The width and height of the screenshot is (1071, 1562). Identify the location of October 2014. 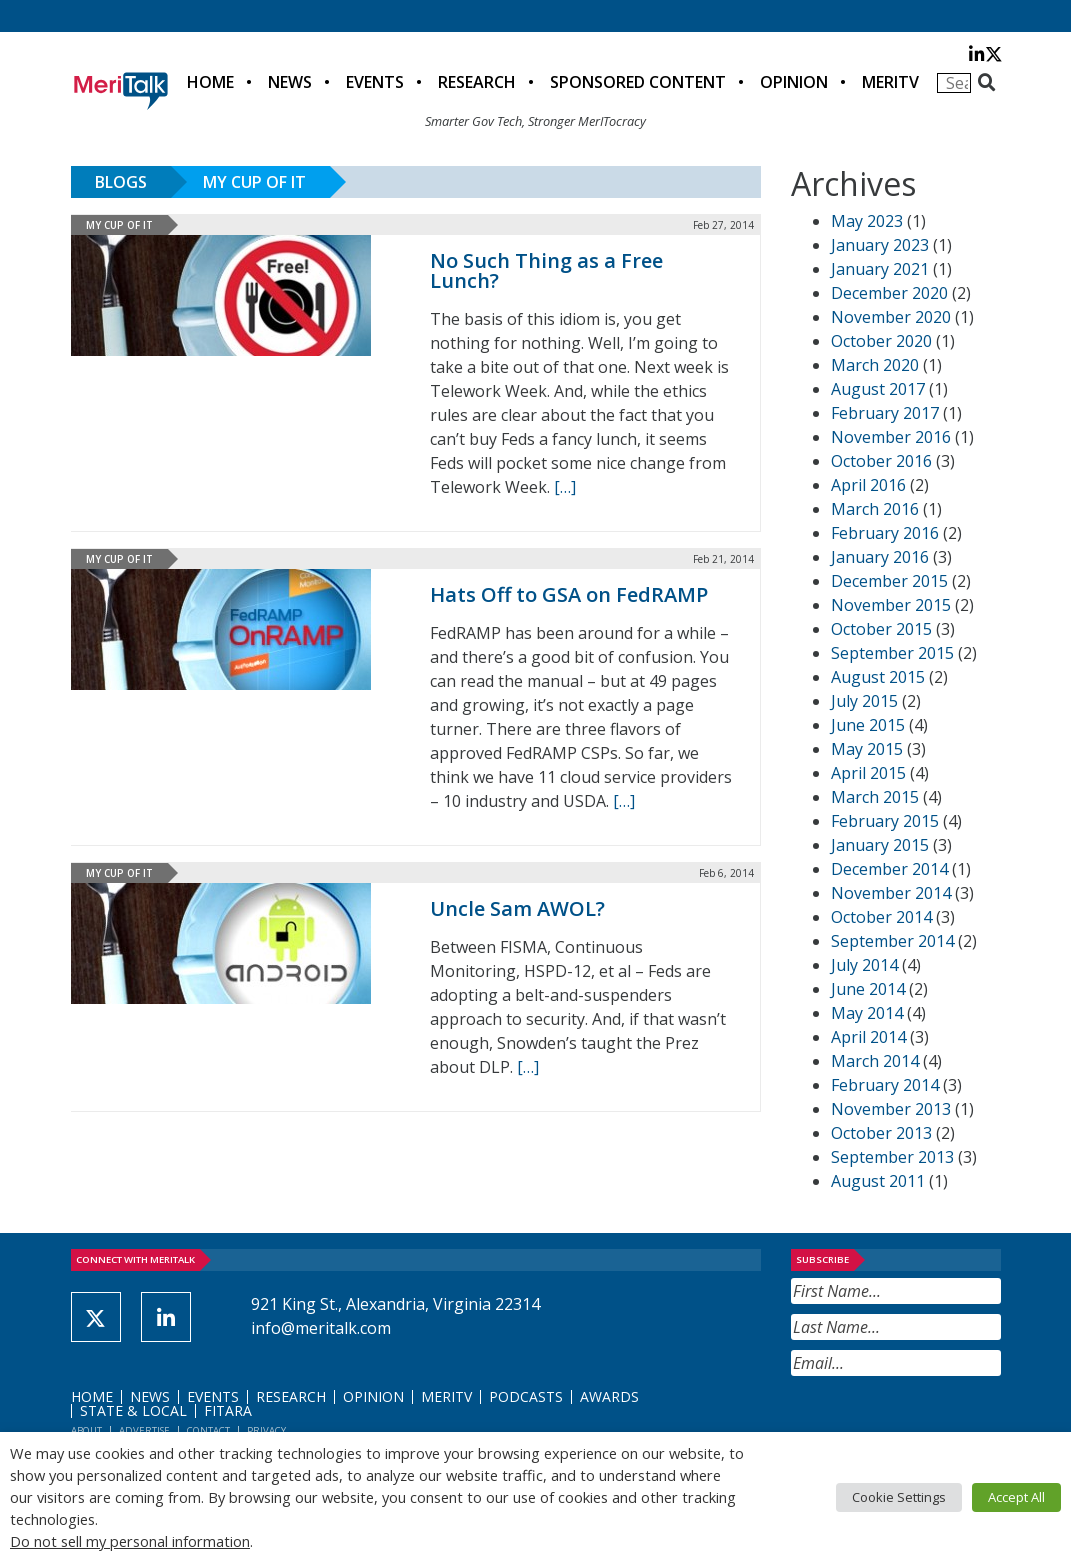
(881, 917).